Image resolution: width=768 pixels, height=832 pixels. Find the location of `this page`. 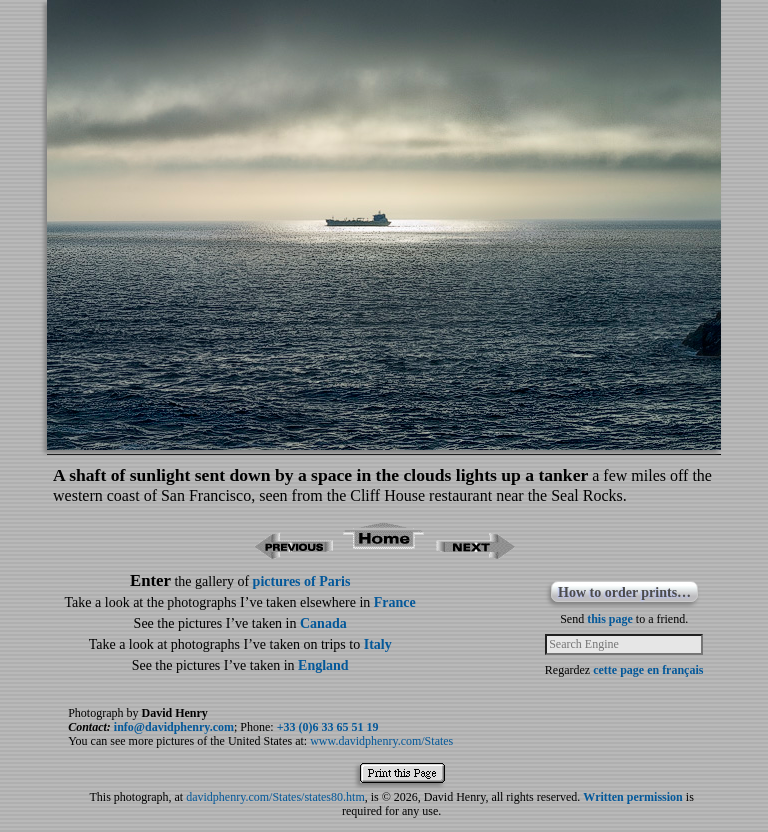

this page is located at coordinates (610, 619).